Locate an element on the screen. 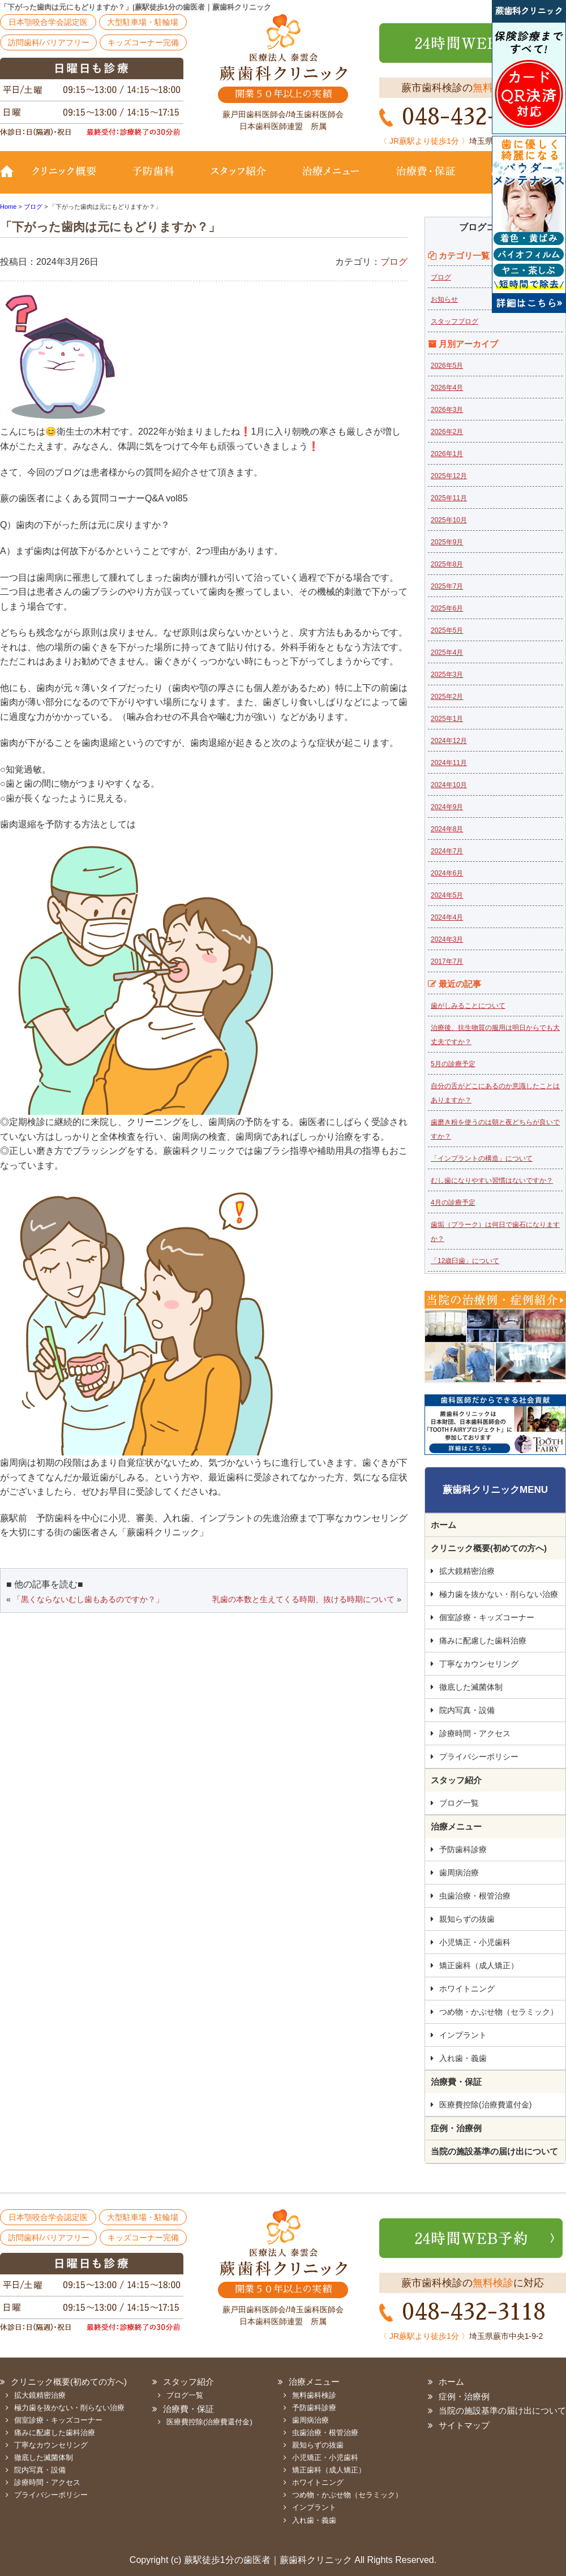  2025年4月 is located at coordinates (447, 652).